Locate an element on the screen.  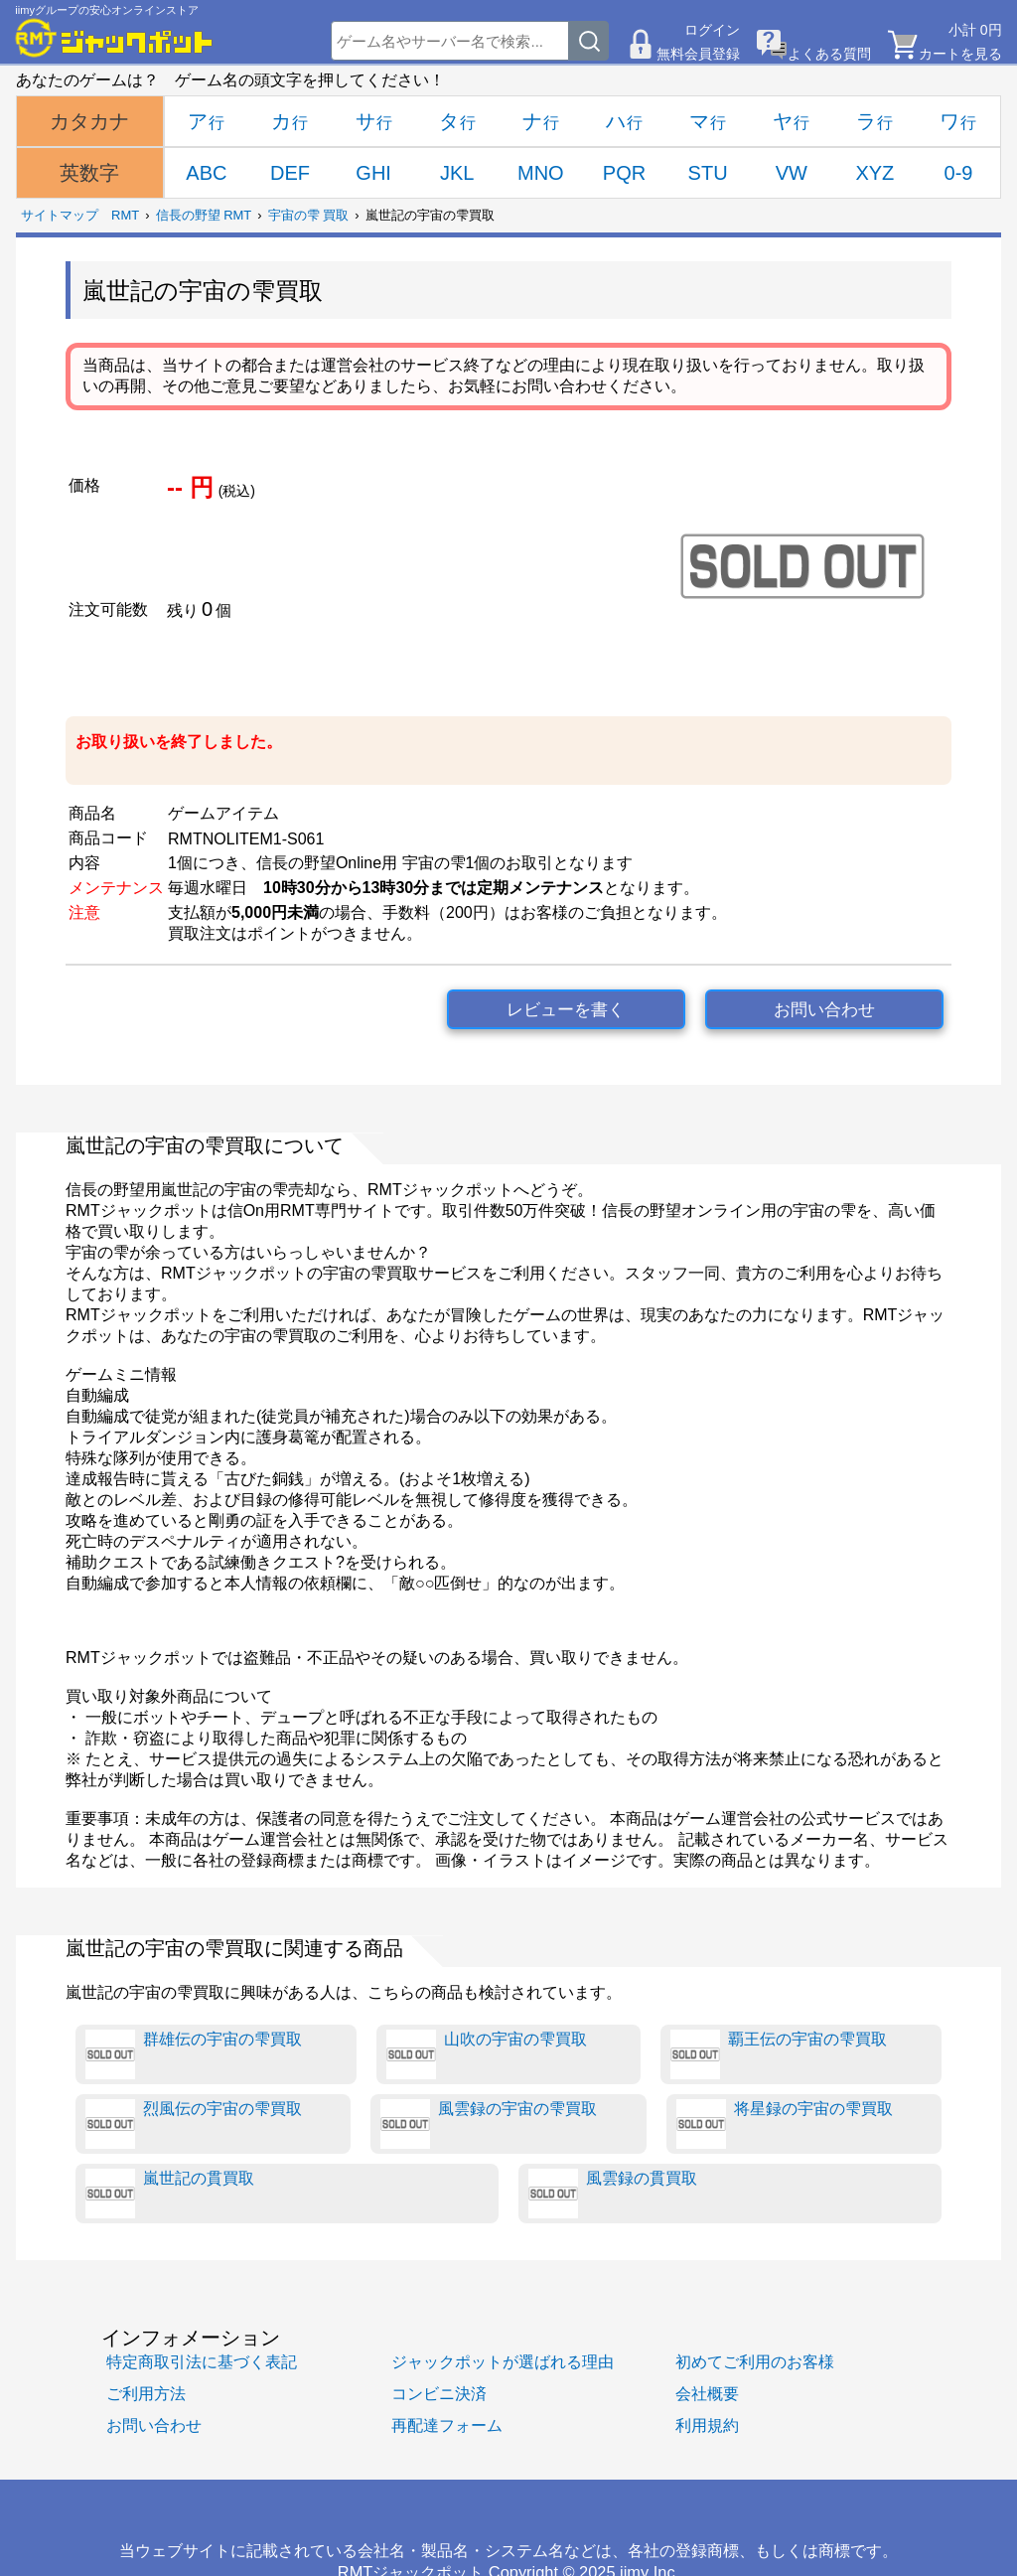
STU is located at coordinates (708, 173).